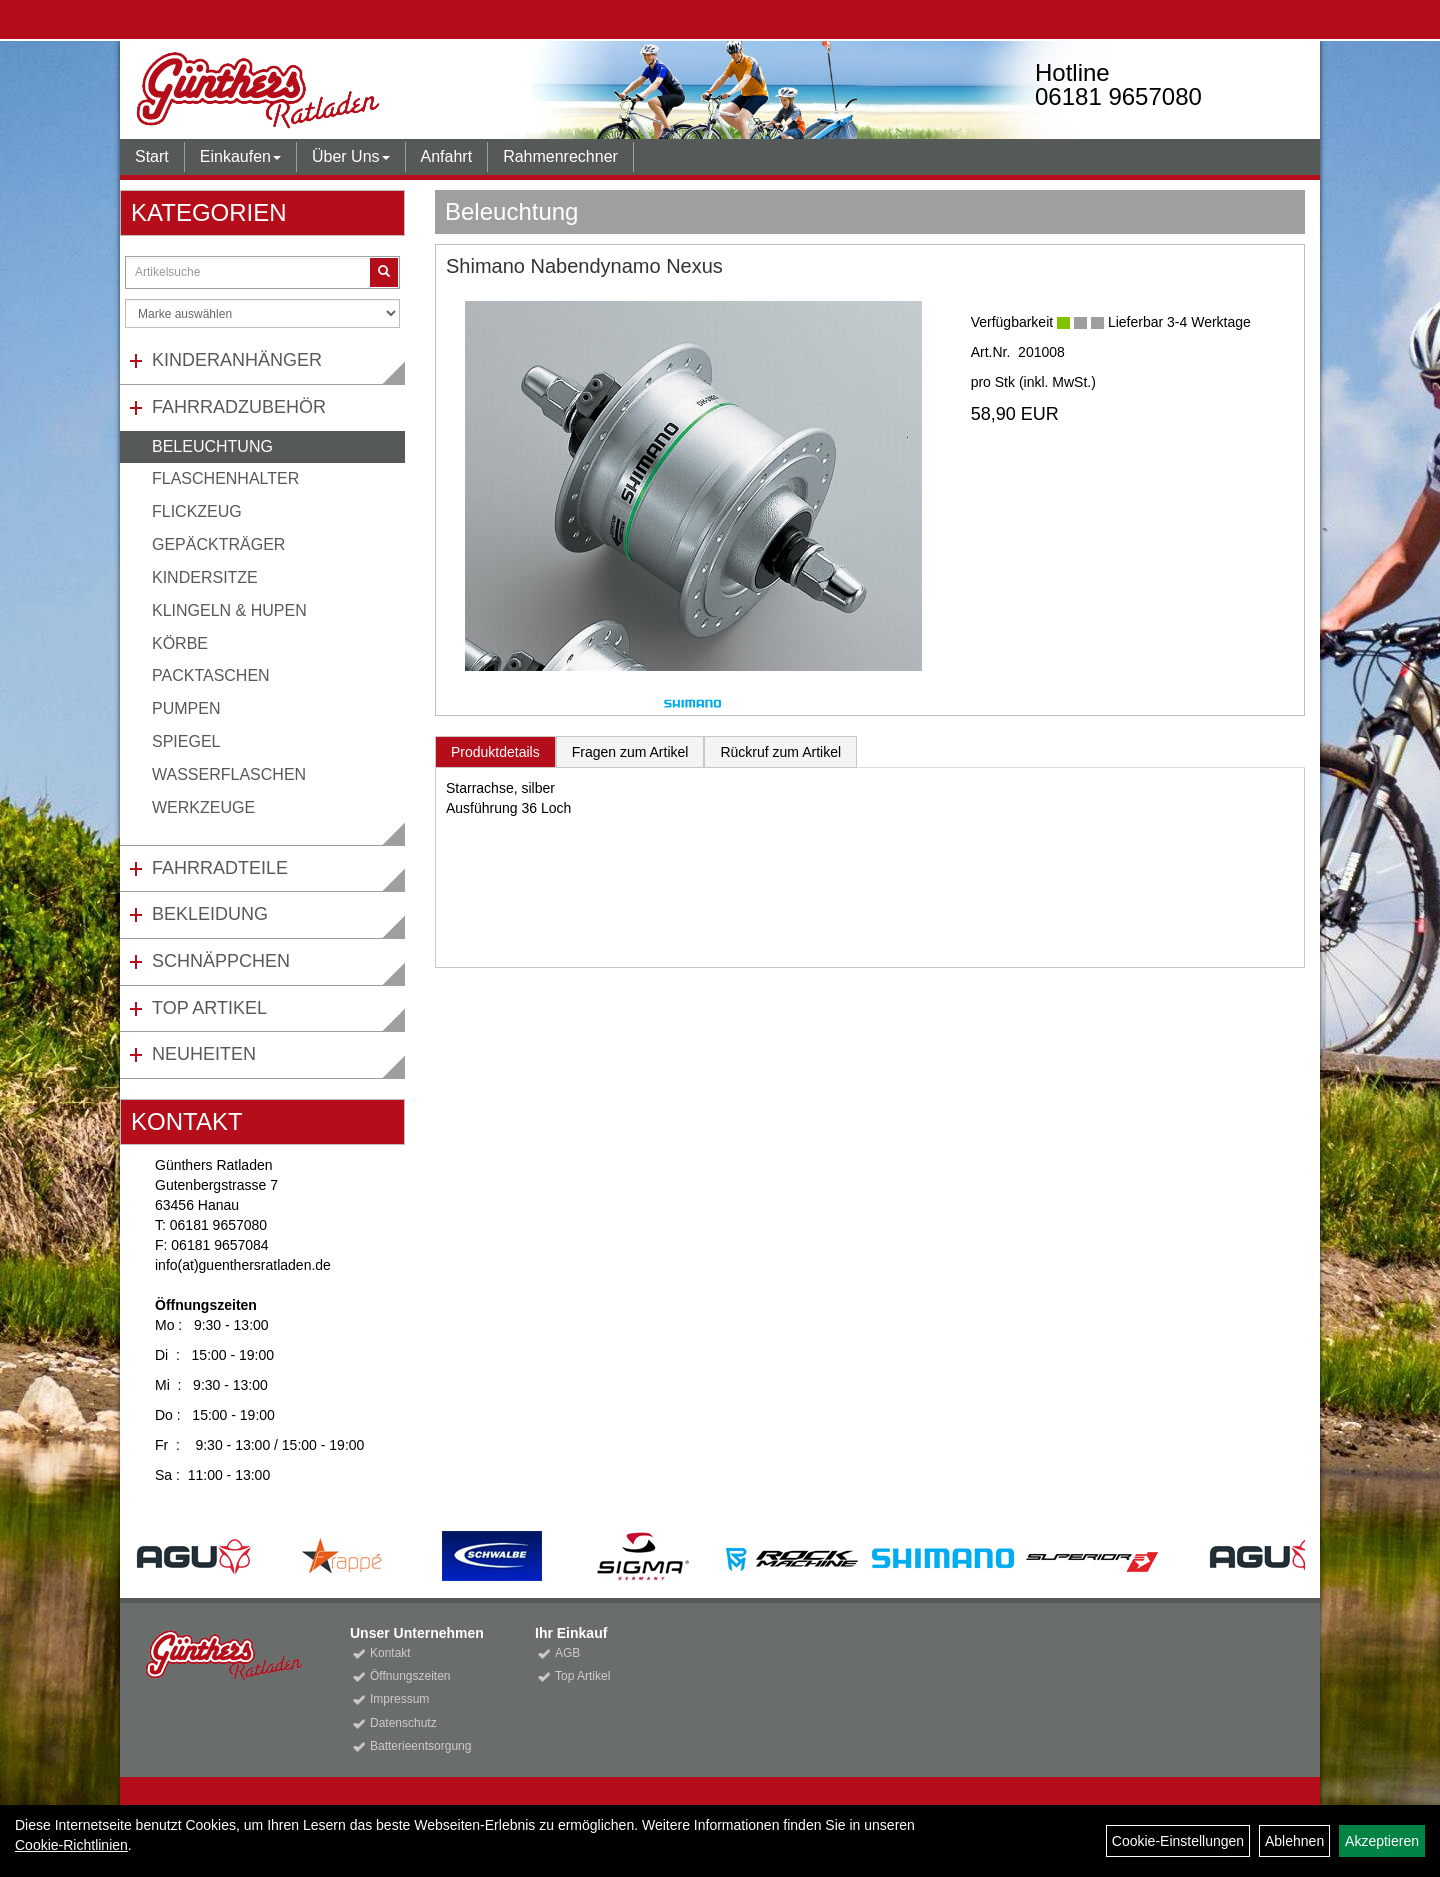  Describe the element at coordinates (203, 807) in the screenshot. I see `Werkzeuge` at that location.